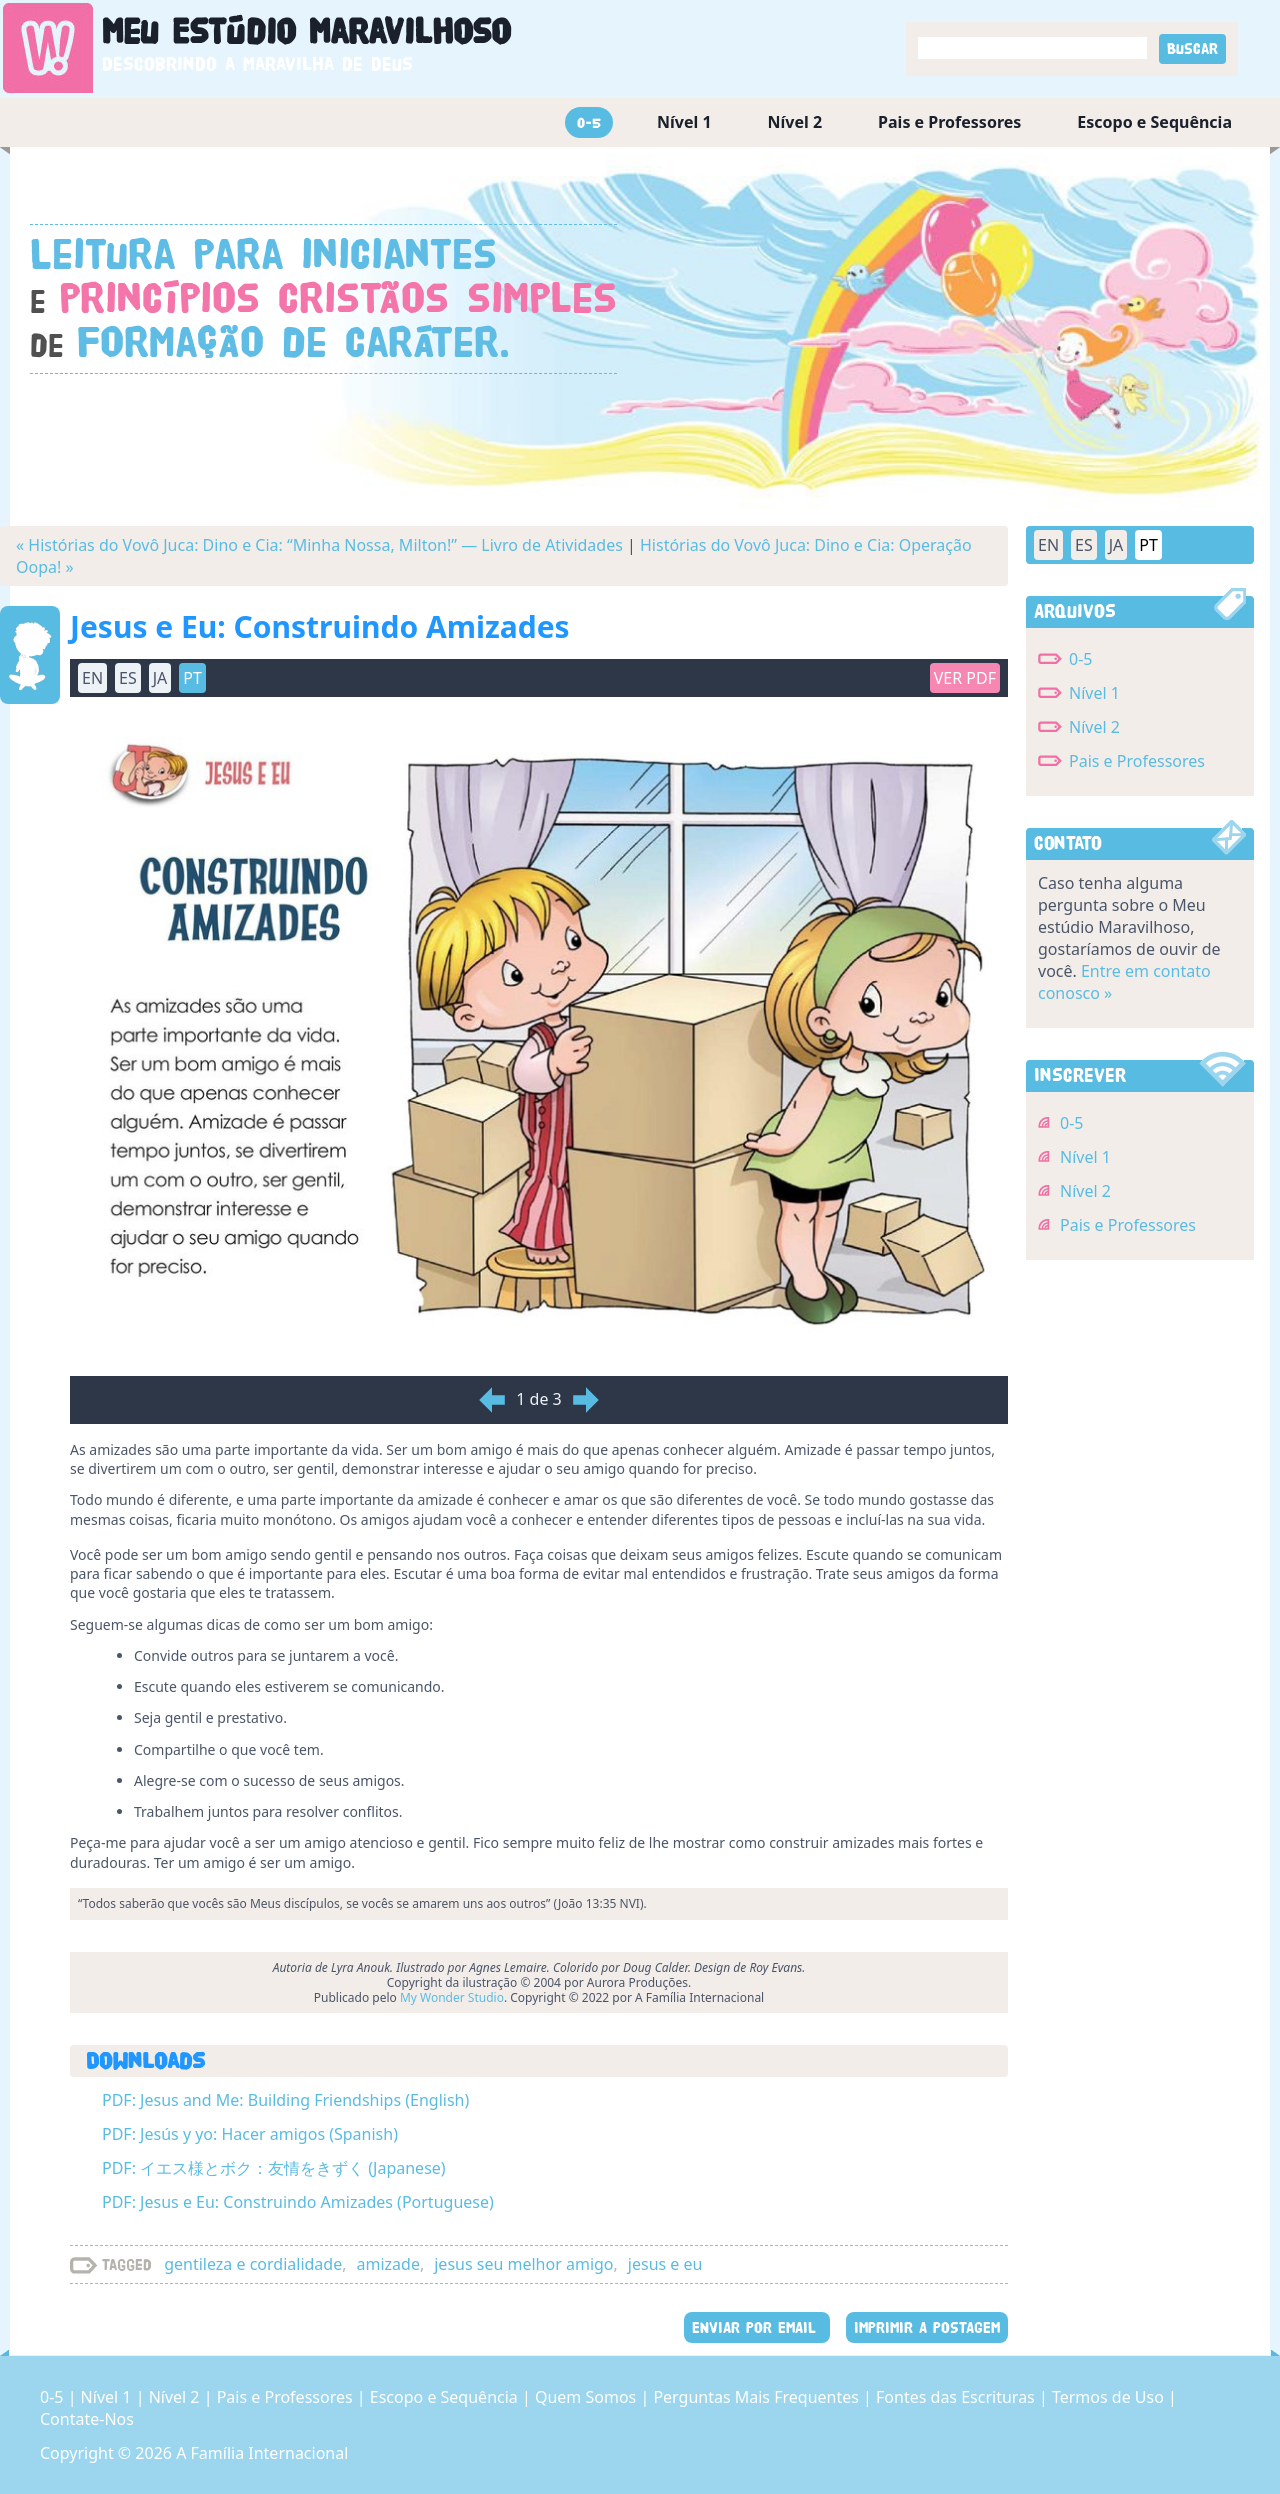 The width and height of the screenshot is (1280, 2494). I want to click on amizade, so click(388, 2264).